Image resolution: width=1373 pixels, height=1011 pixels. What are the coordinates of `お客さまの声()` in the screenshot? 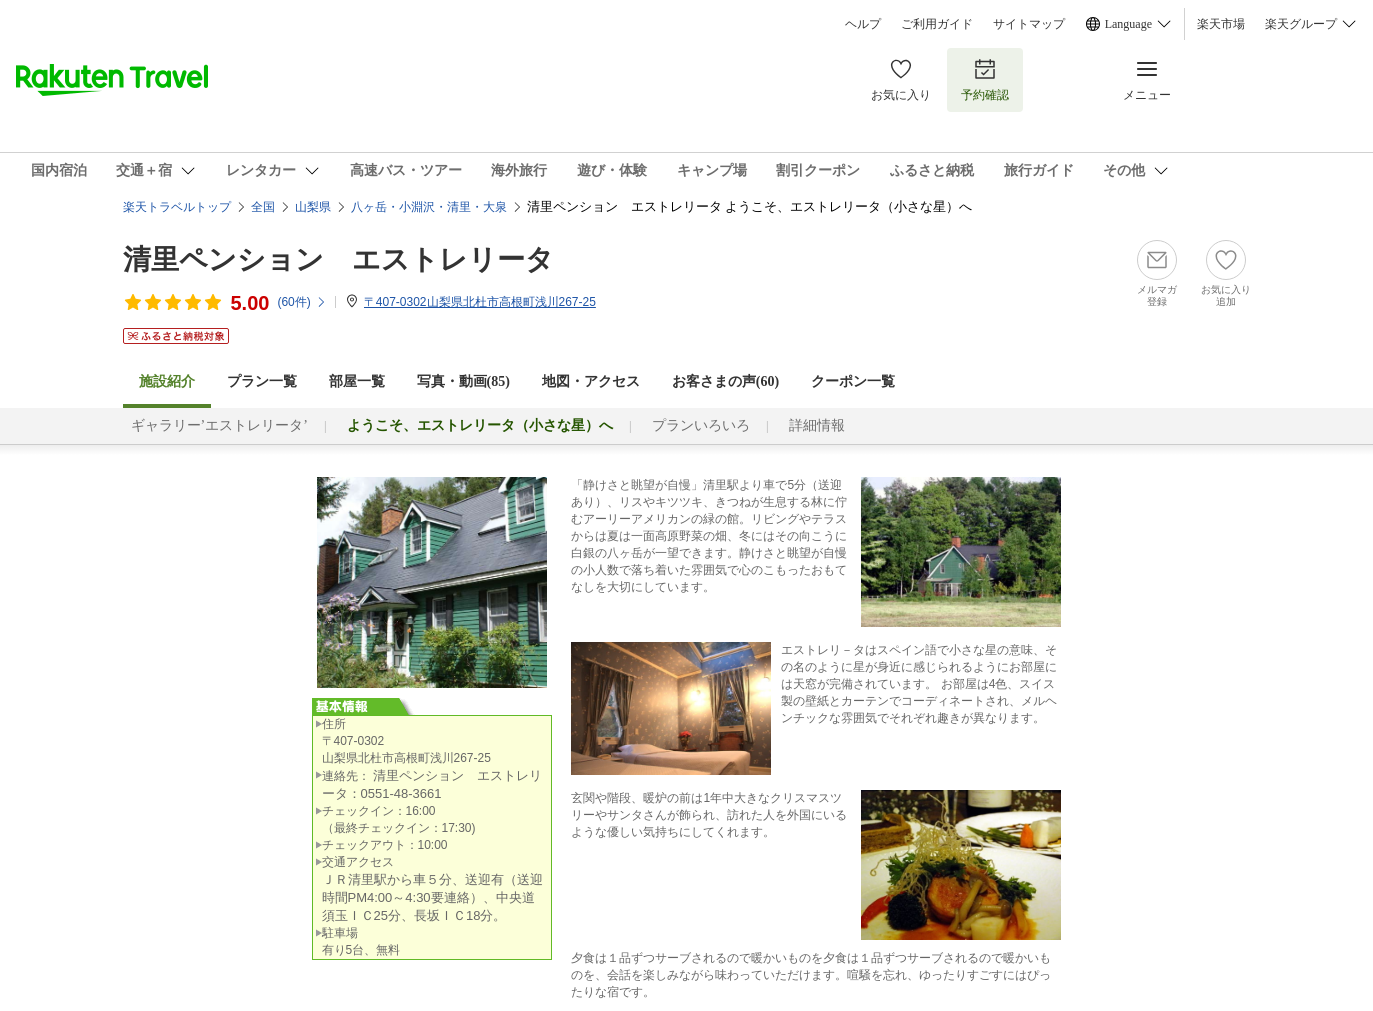 It's located at (725, 381).